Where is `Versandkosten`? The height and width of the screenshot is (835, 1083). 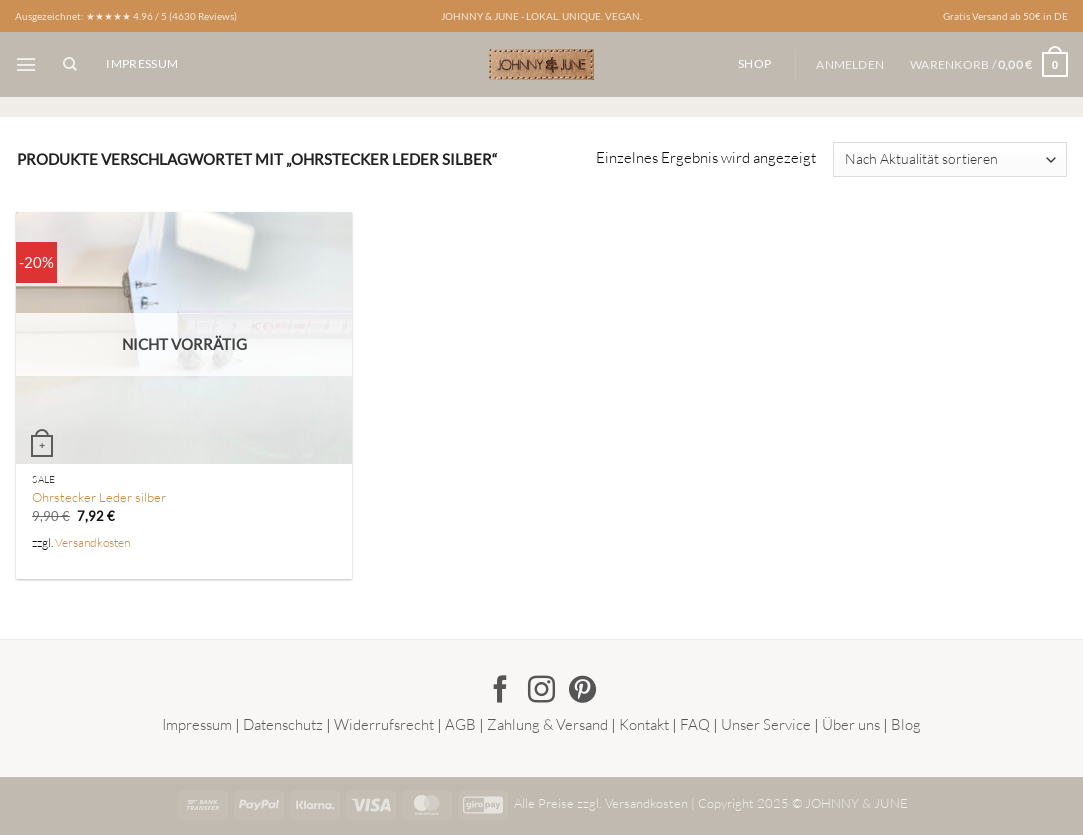 Versandkosten is located at coordinates (92, 542).